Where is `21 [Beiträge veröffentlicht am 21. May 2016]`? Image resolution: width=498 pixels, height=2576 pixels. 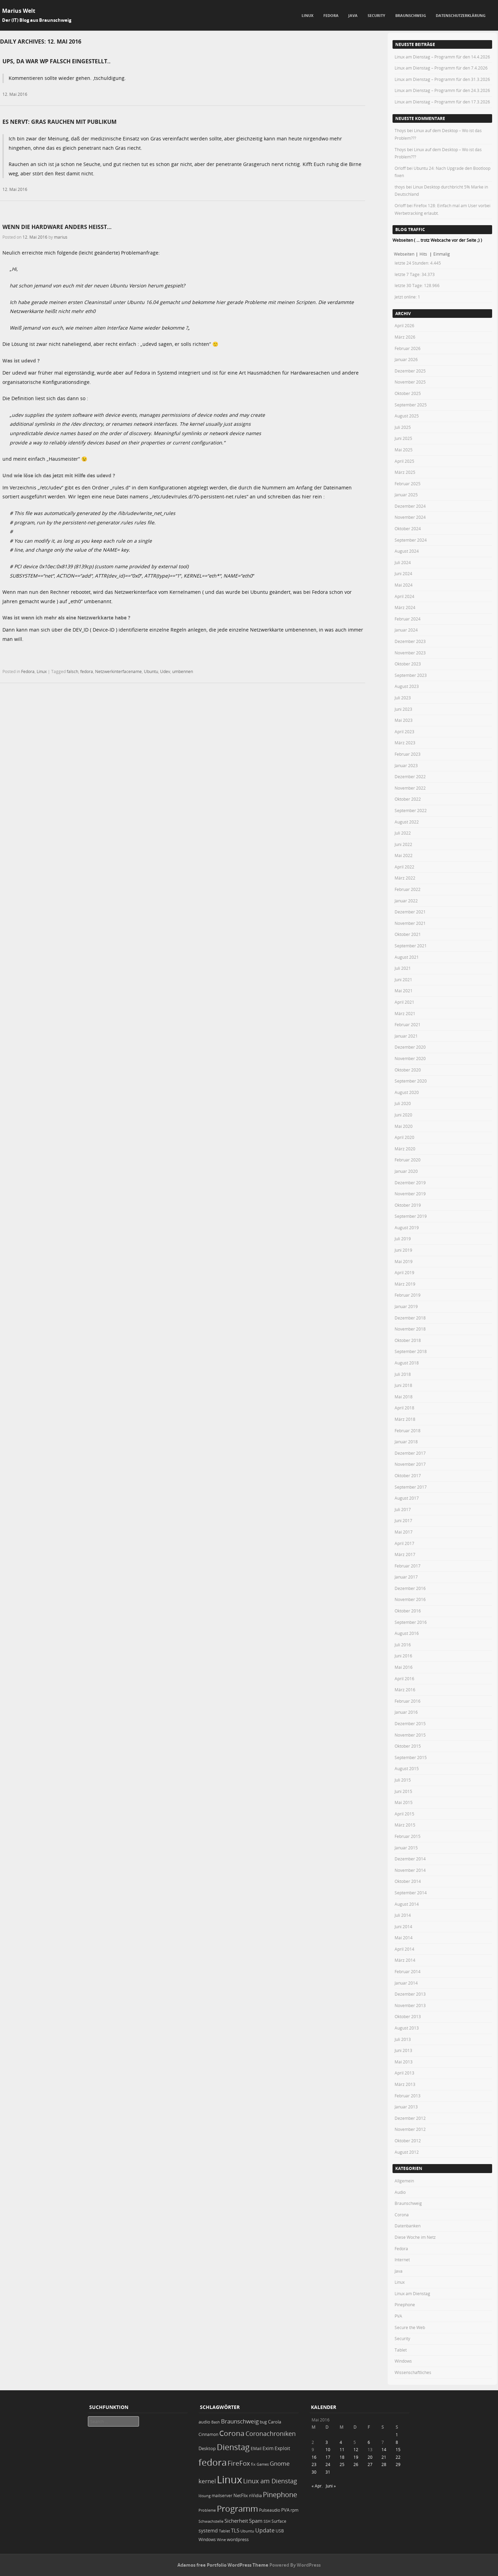
21 [Beiträge veröffentlicht am 21. May 2016] is located at coordinates (383, 2457).